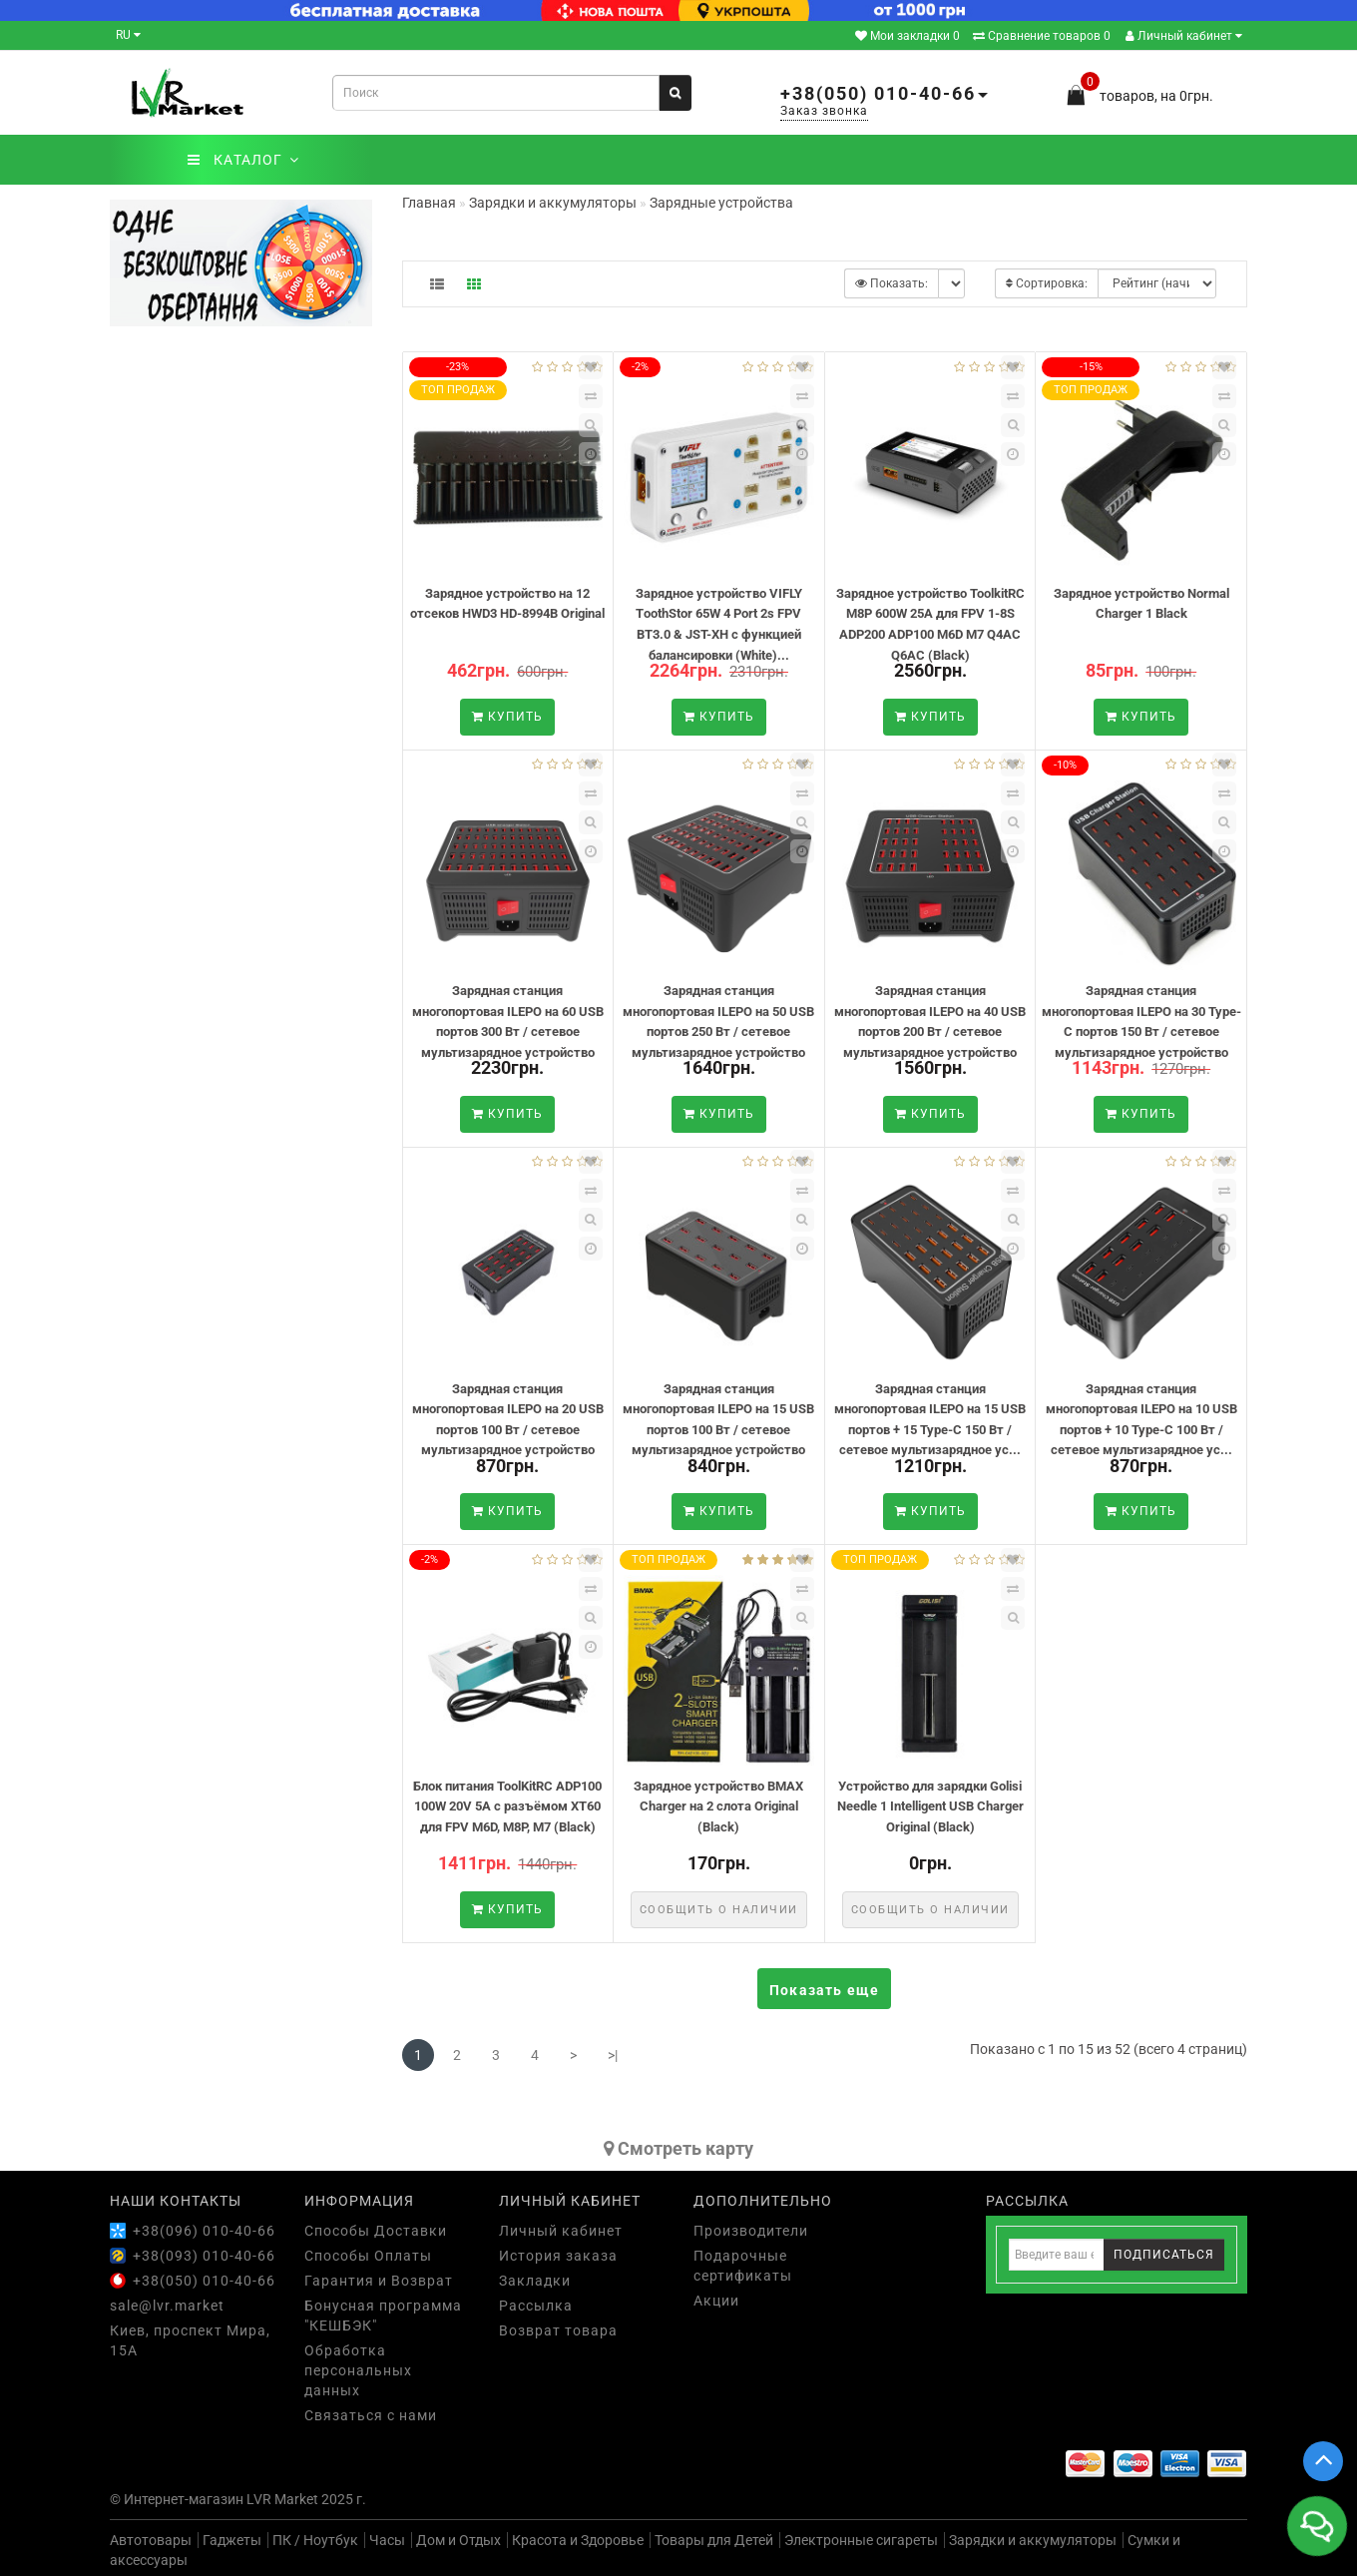 Image resolution: width=1357 pixels, height=2576 pixels. Describe the element at coordinates (718, 1806) in the screenshot. I see `Зарядное устройство BMAX Charger на 2 слота Original (Black)` at that location.